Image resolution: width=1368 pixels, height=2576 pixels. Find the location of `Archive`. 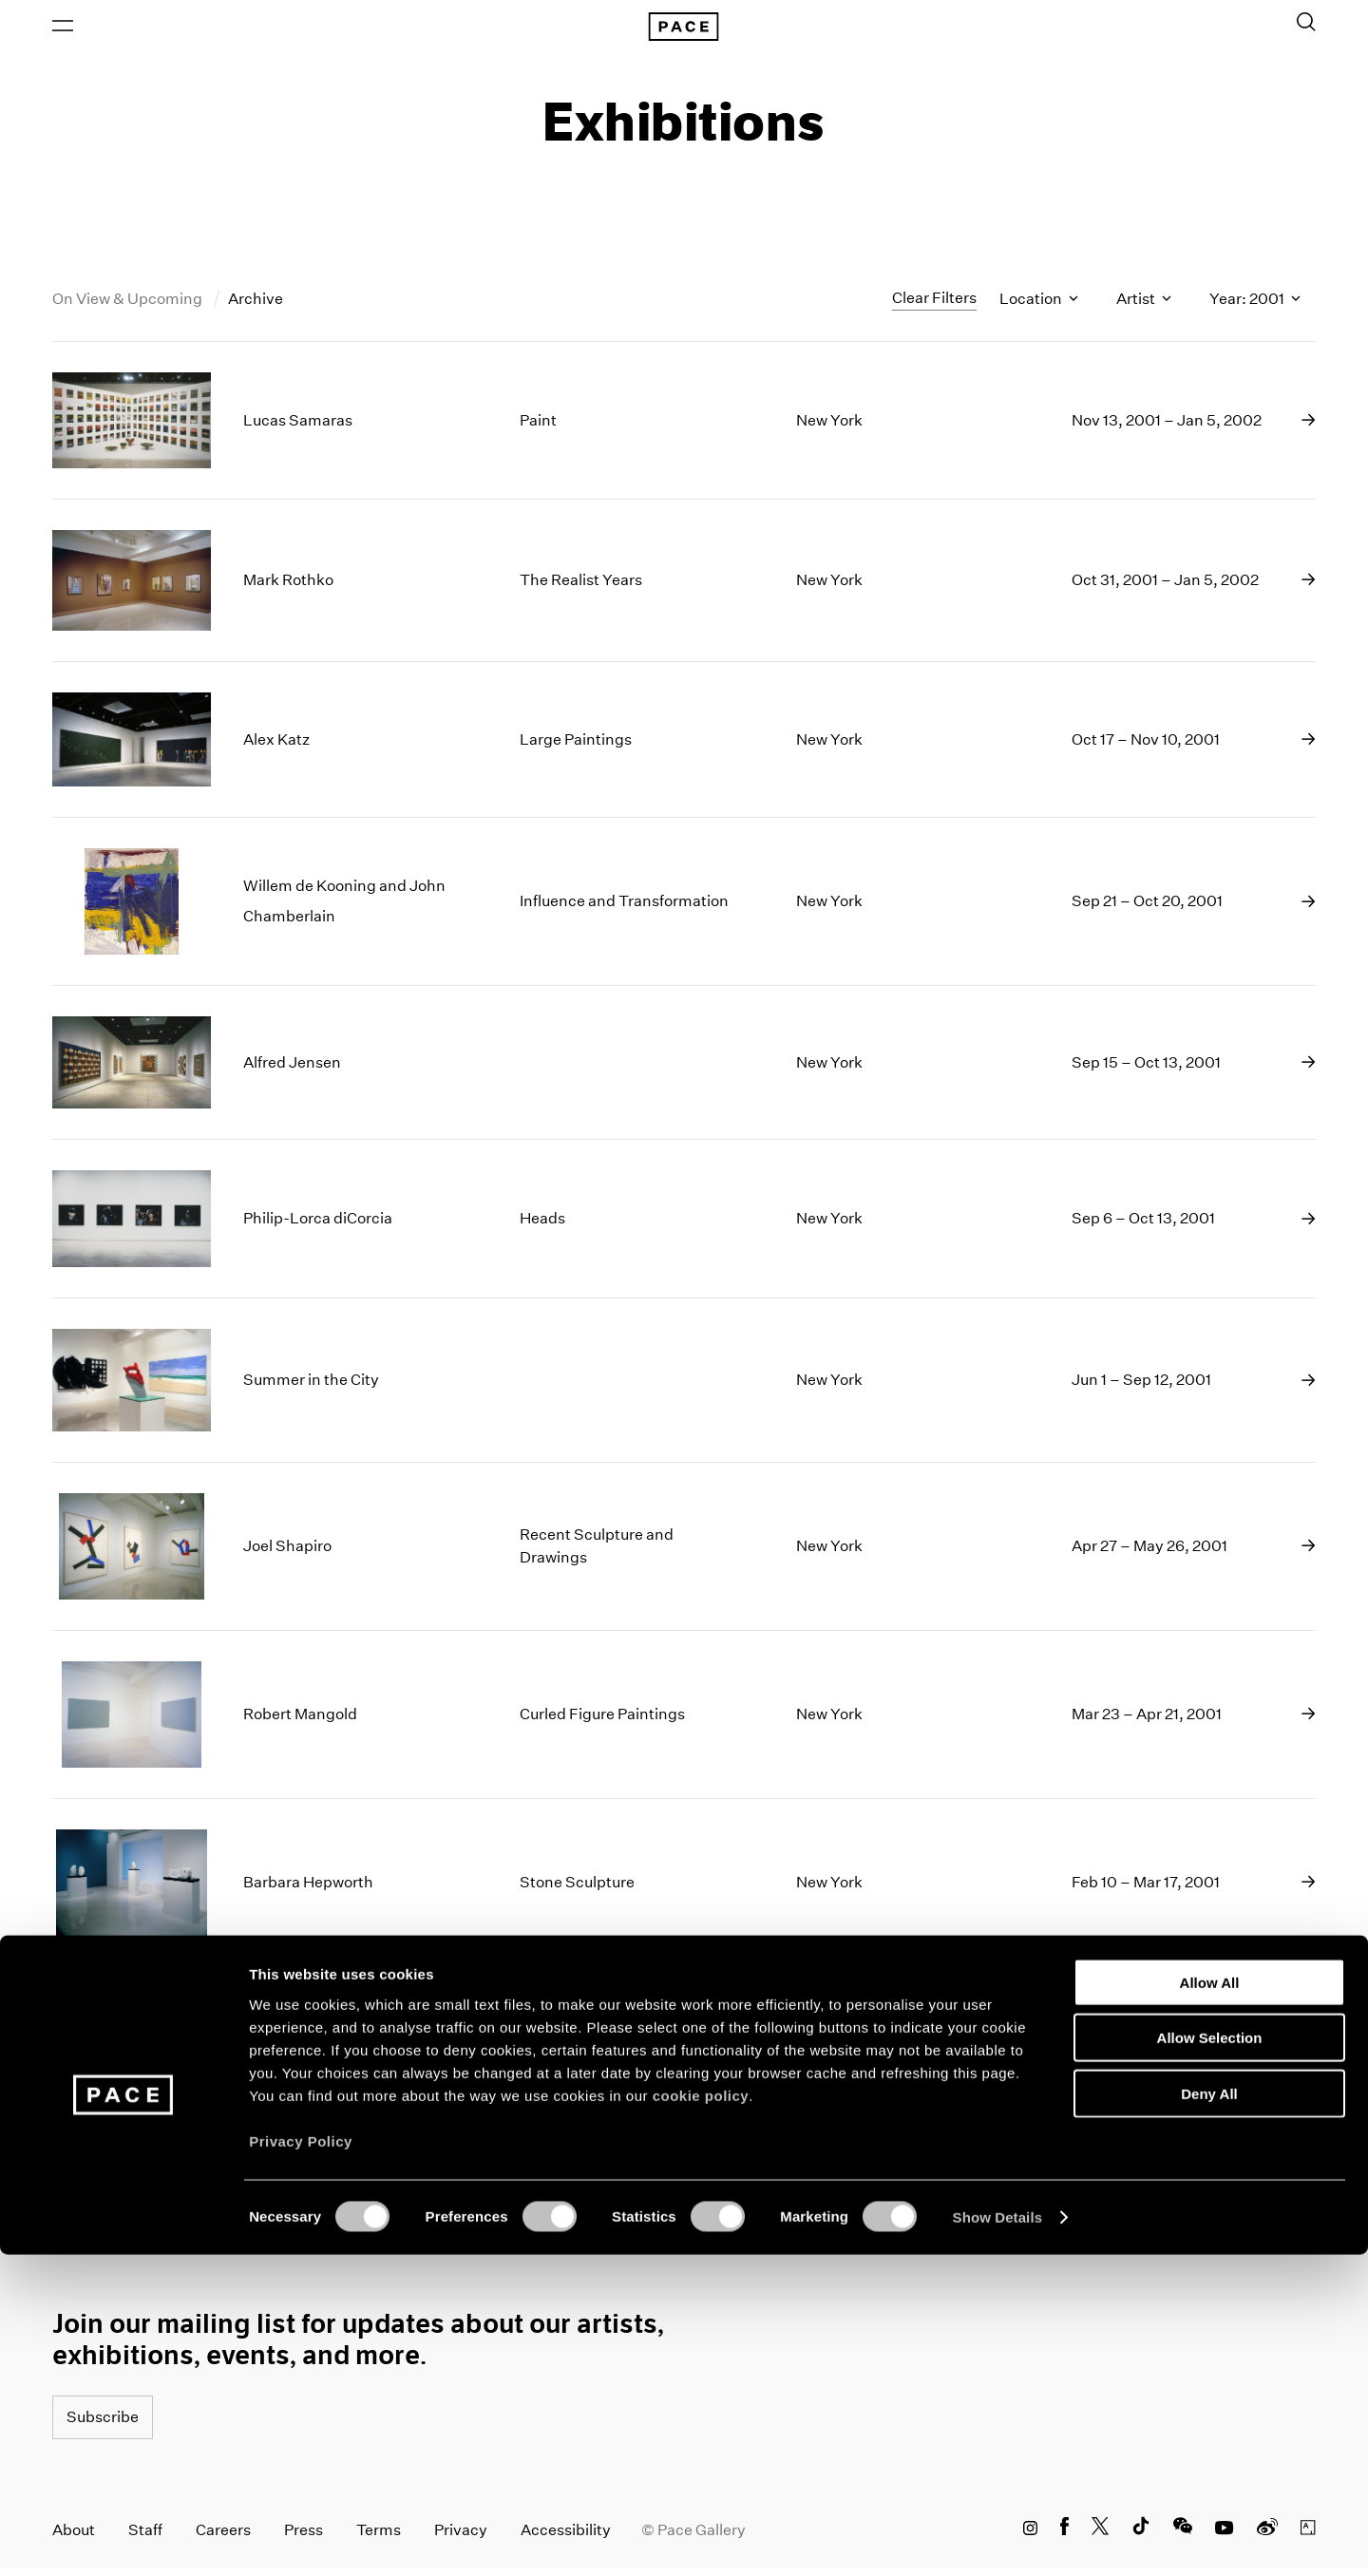

Archive is located at coordinates (255, 307).